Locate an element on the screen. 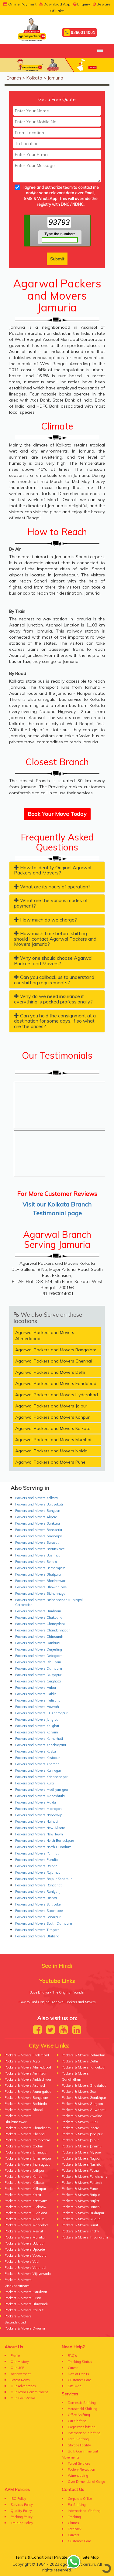  Packers & Movers Delhi is located at coordinates (80, 2061).